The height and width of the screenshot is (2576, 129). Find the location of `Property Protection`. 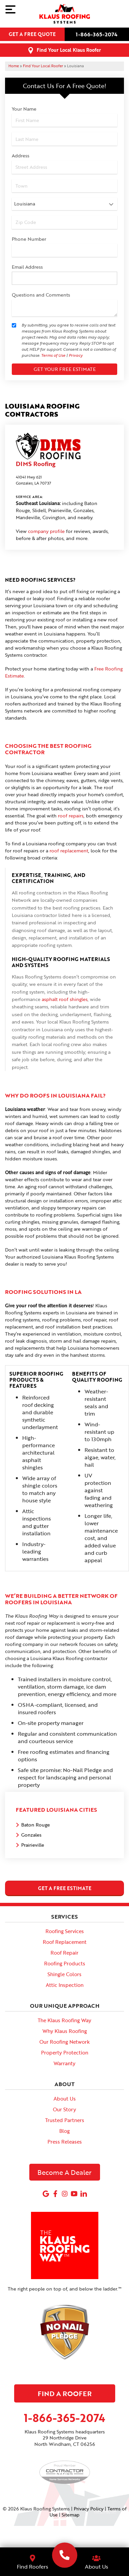

Property Protection is located at coordinates (64, 2052).